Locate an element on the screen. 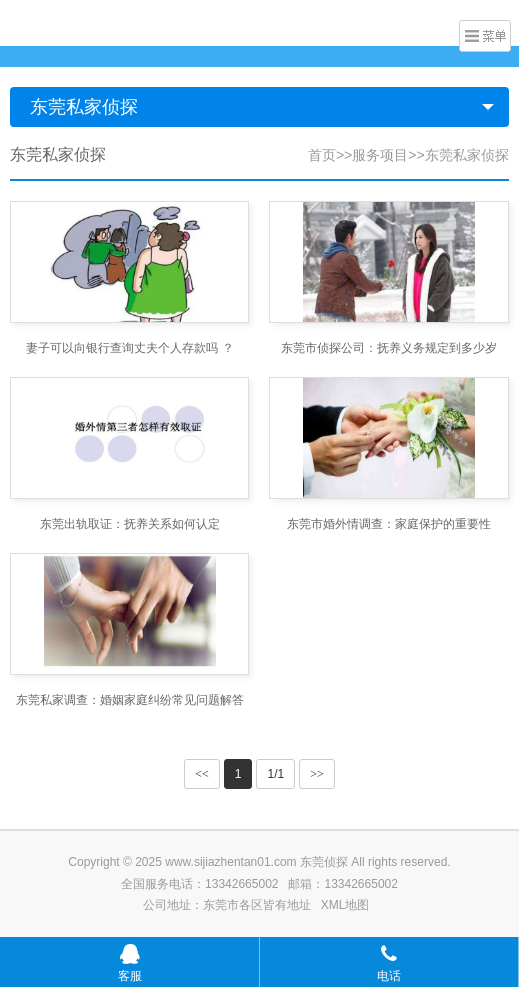 Image resolution: width=519 pixels, height=987 pixels. XML地图 is located at coordinates (345, 905).